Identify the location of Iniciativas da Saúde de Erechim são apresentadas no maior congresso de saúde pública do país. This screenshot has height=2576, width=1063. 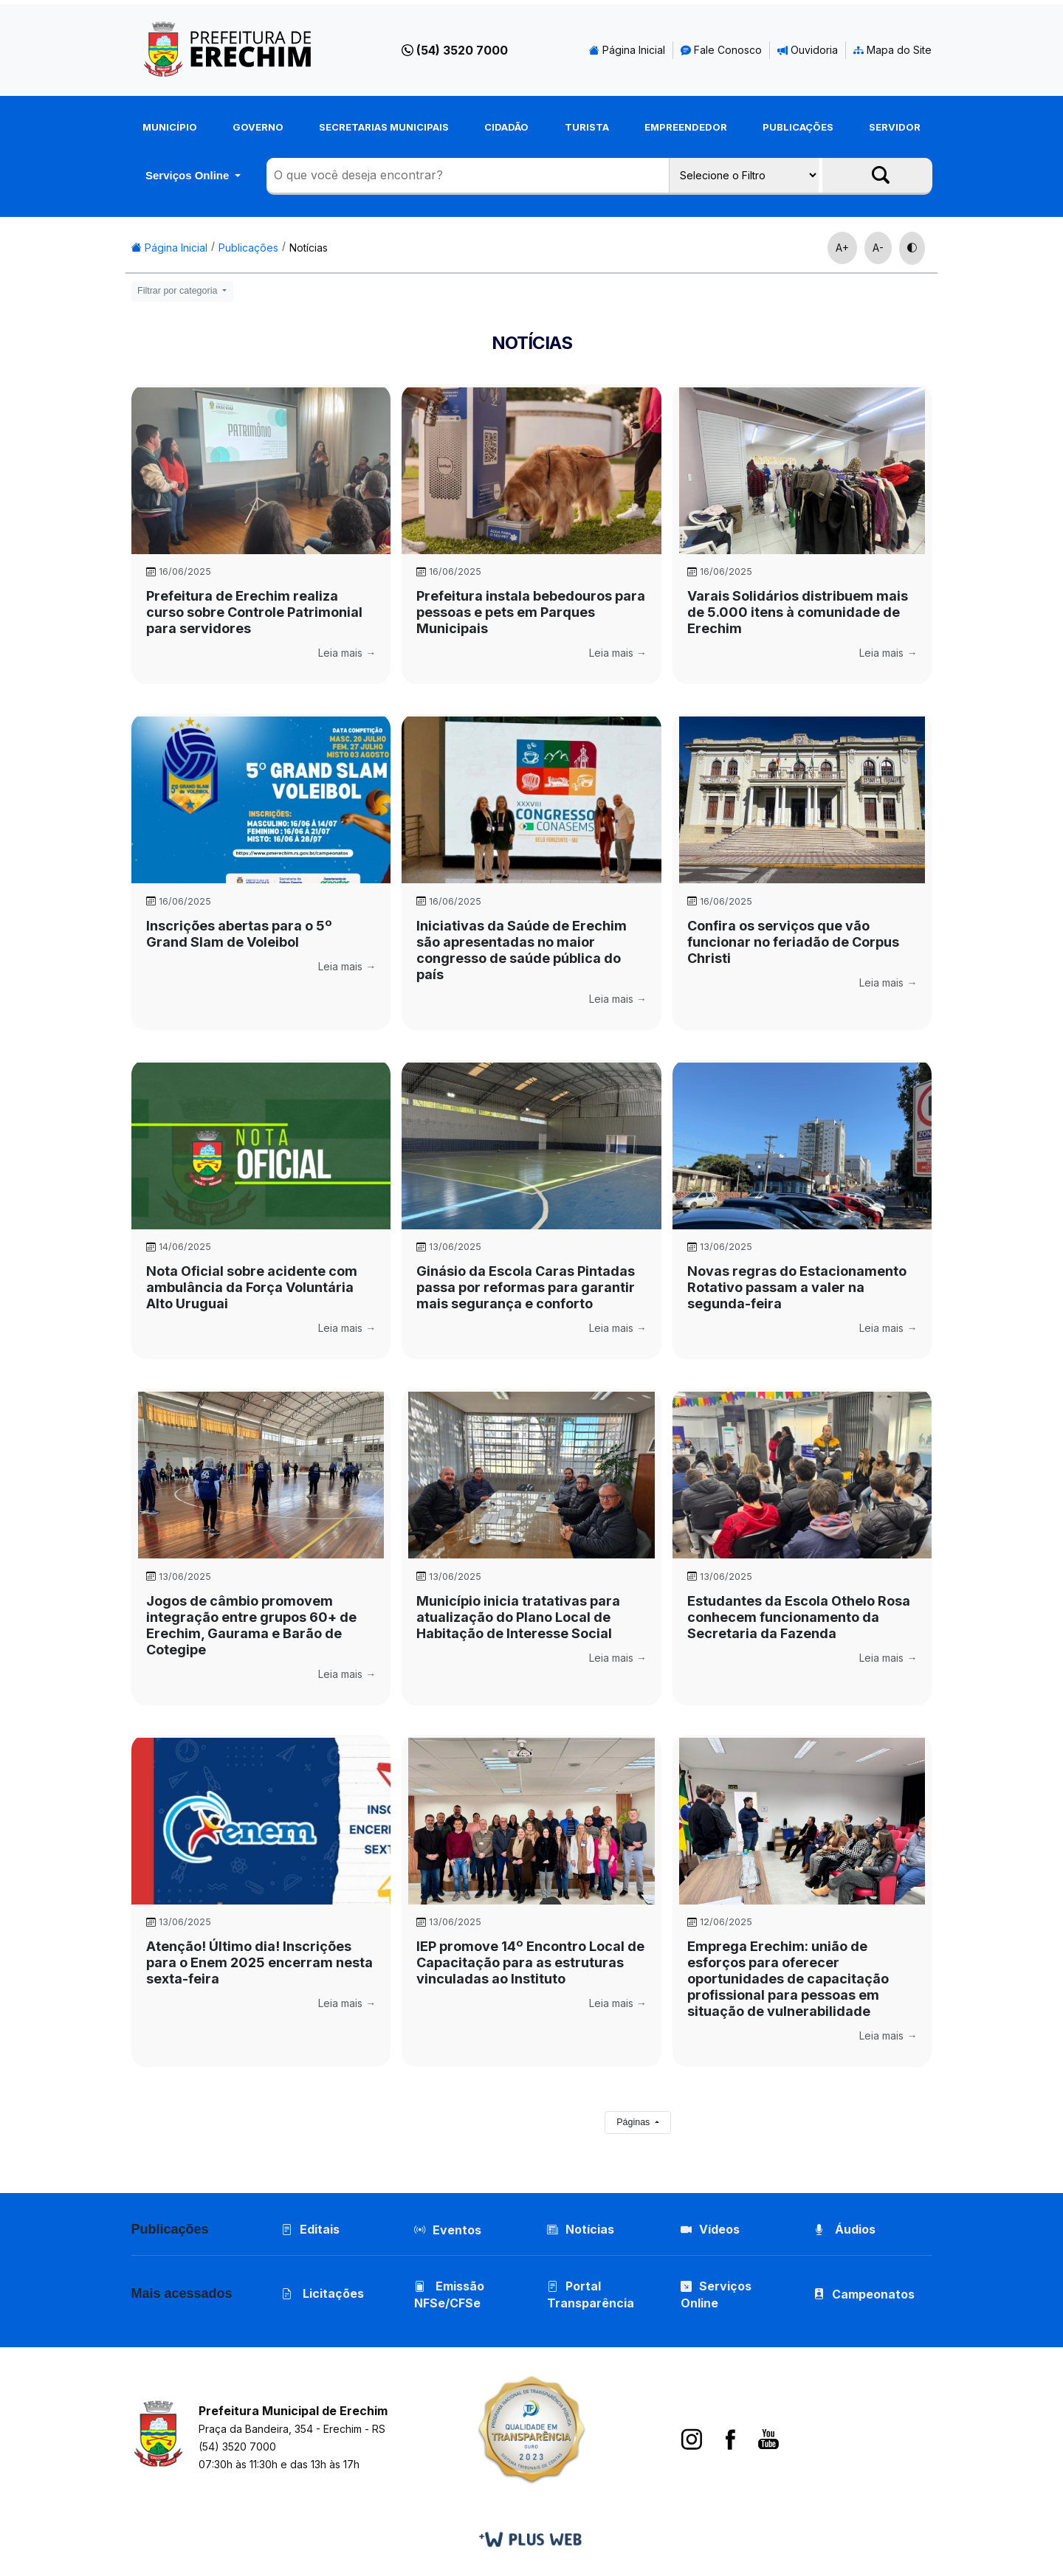
(521, 950).